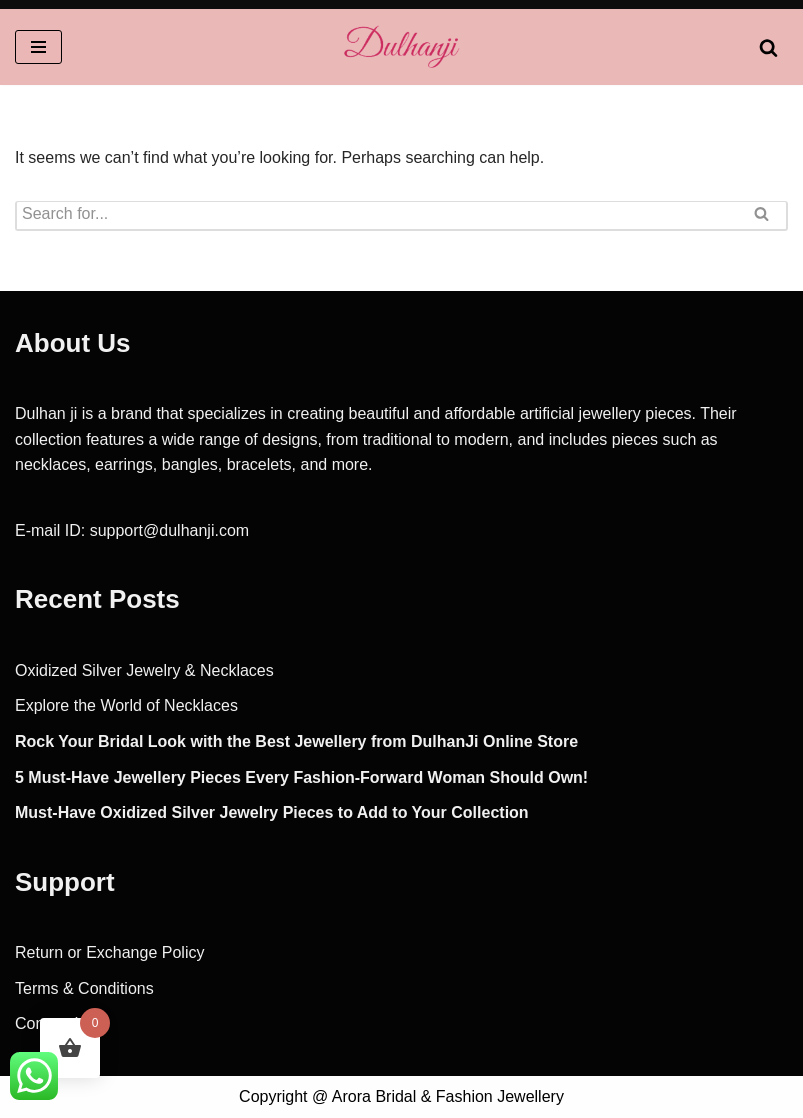 The width and height of the screenshot is (803, 1118). Describe the element at coordinates (38, 47) in the screenshot. I see `[Navigation Menu]` at that location.